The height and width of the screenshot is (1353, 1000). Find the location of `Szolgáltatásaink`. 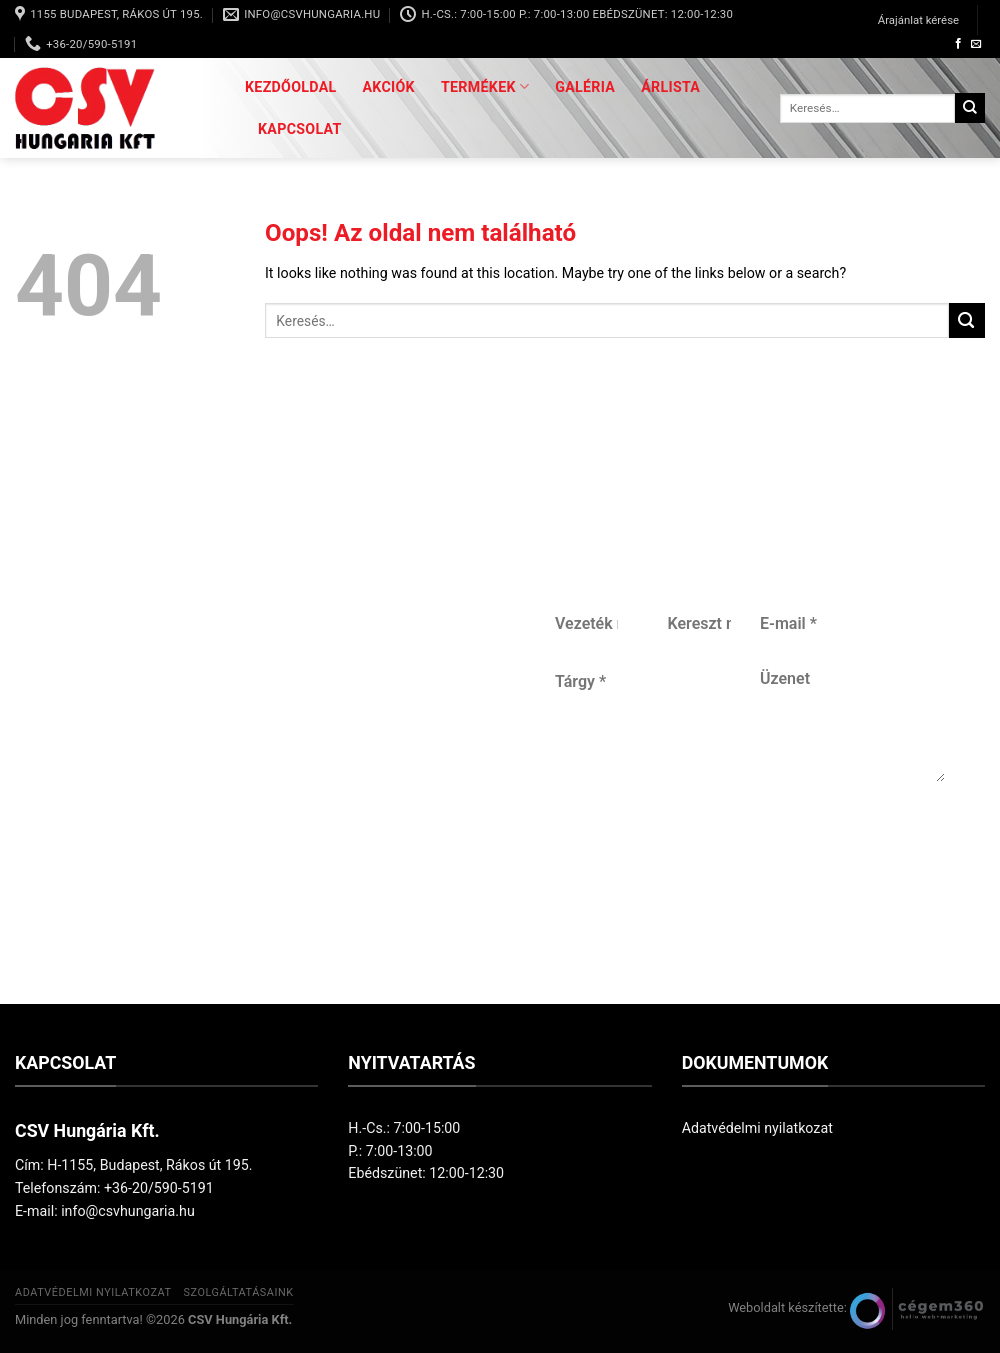

Szolgáltatásaink is located at coordinates (238, 1292).